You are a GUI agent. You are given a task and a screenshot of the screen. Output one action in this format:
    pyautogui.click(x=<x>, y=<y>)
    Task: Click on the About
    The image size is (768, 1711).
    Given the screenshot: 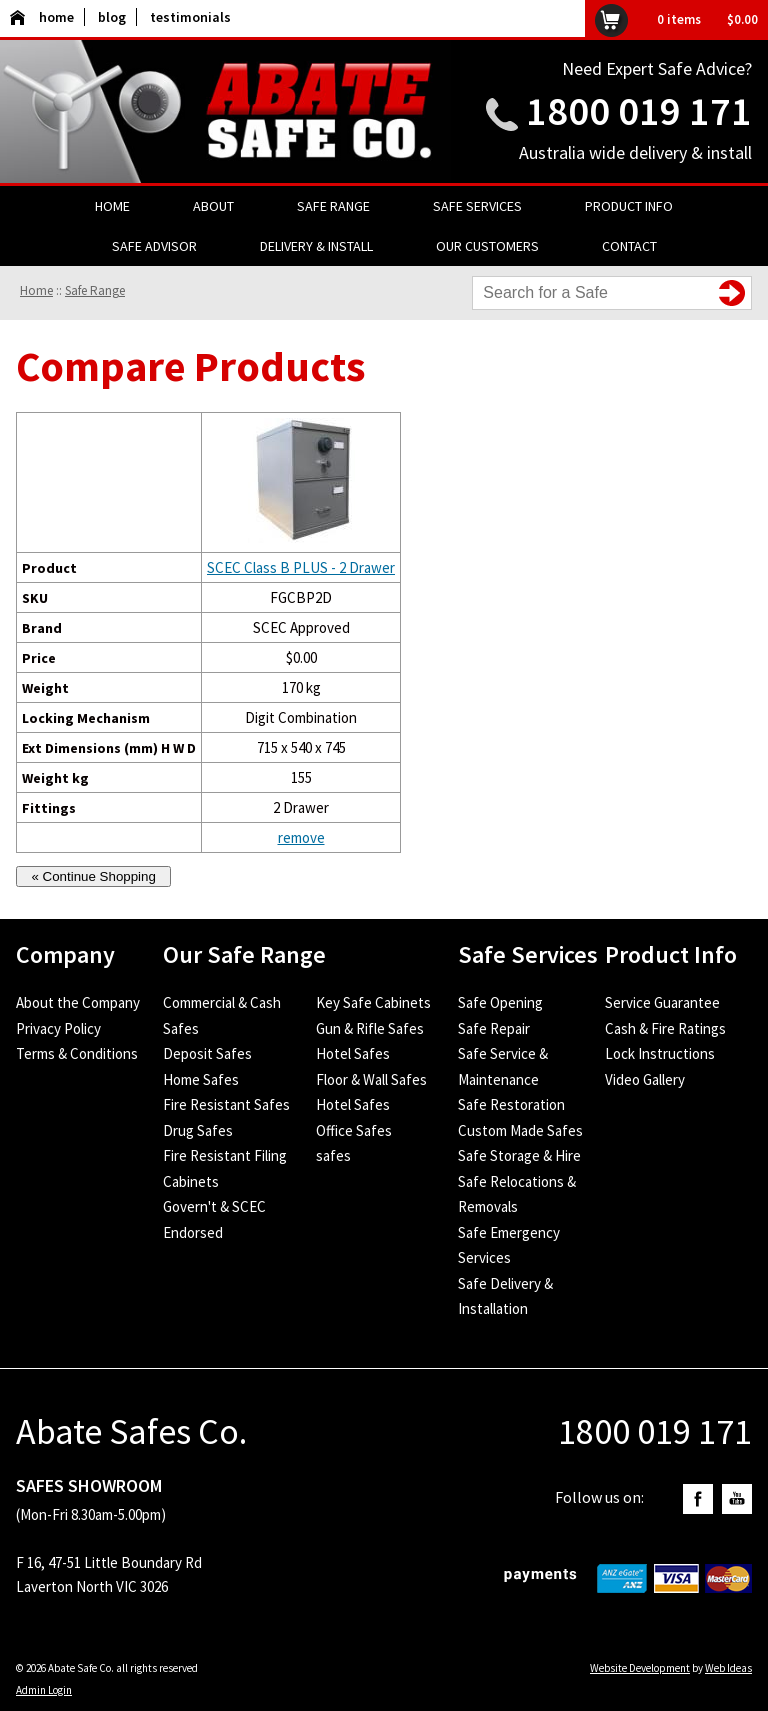 What is the action you would take?
    pyautogui.click(x=213, y=206)
    